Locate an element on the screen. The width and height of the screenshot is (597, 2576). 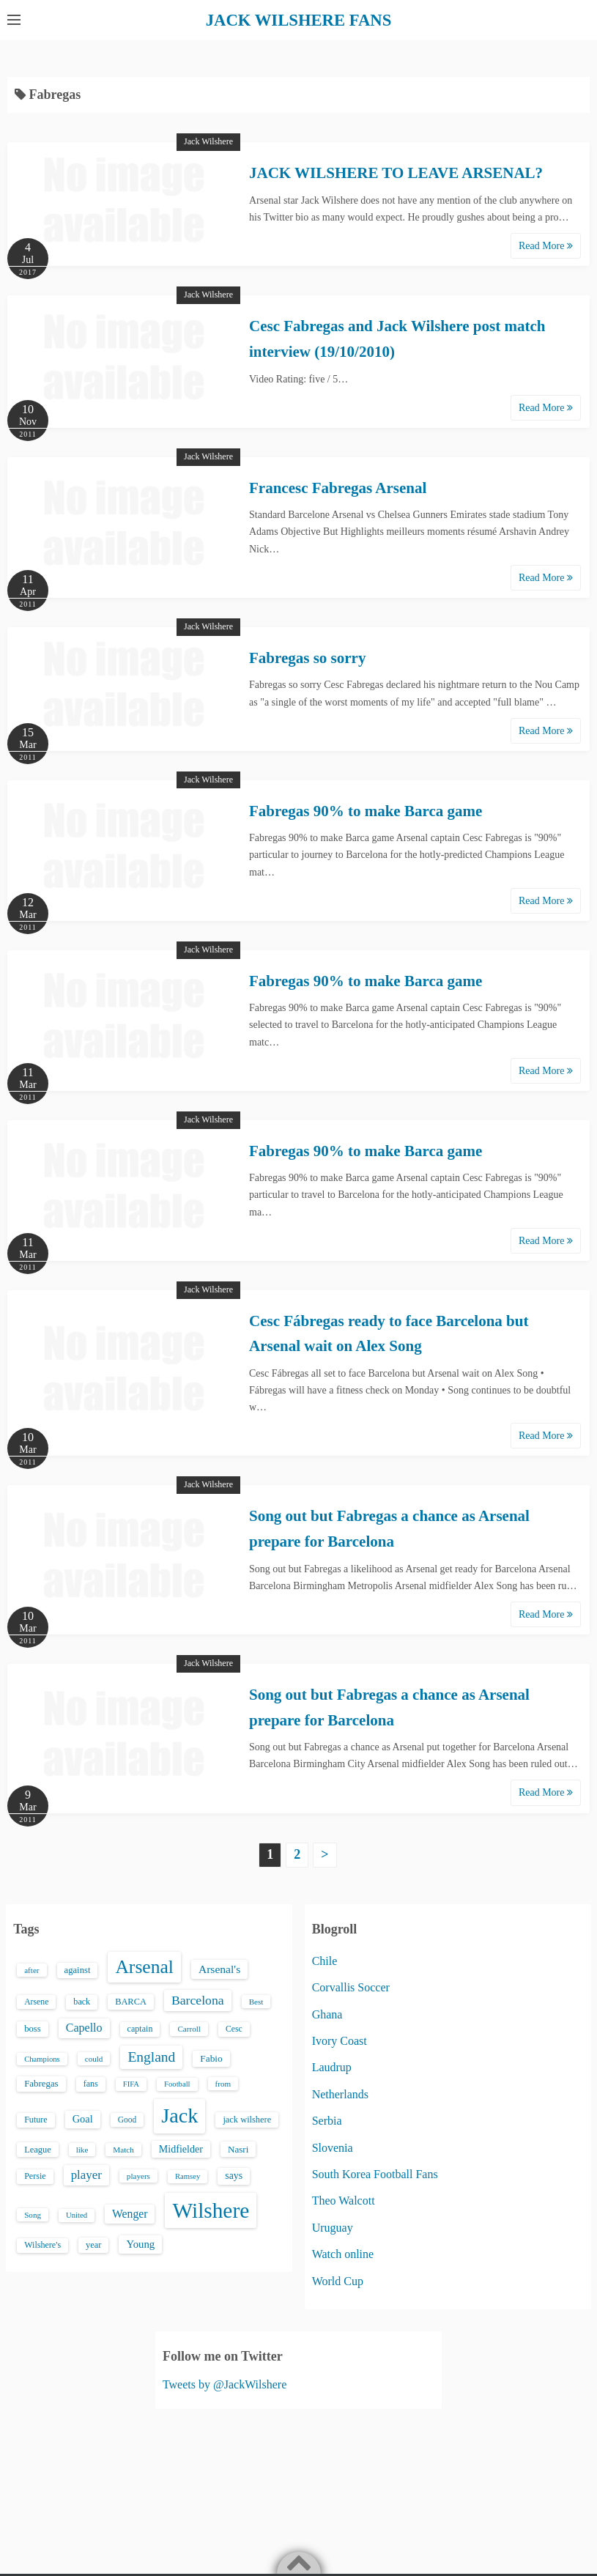
Capello [Capello (36 items)] is located at coordinates (84, 2027).